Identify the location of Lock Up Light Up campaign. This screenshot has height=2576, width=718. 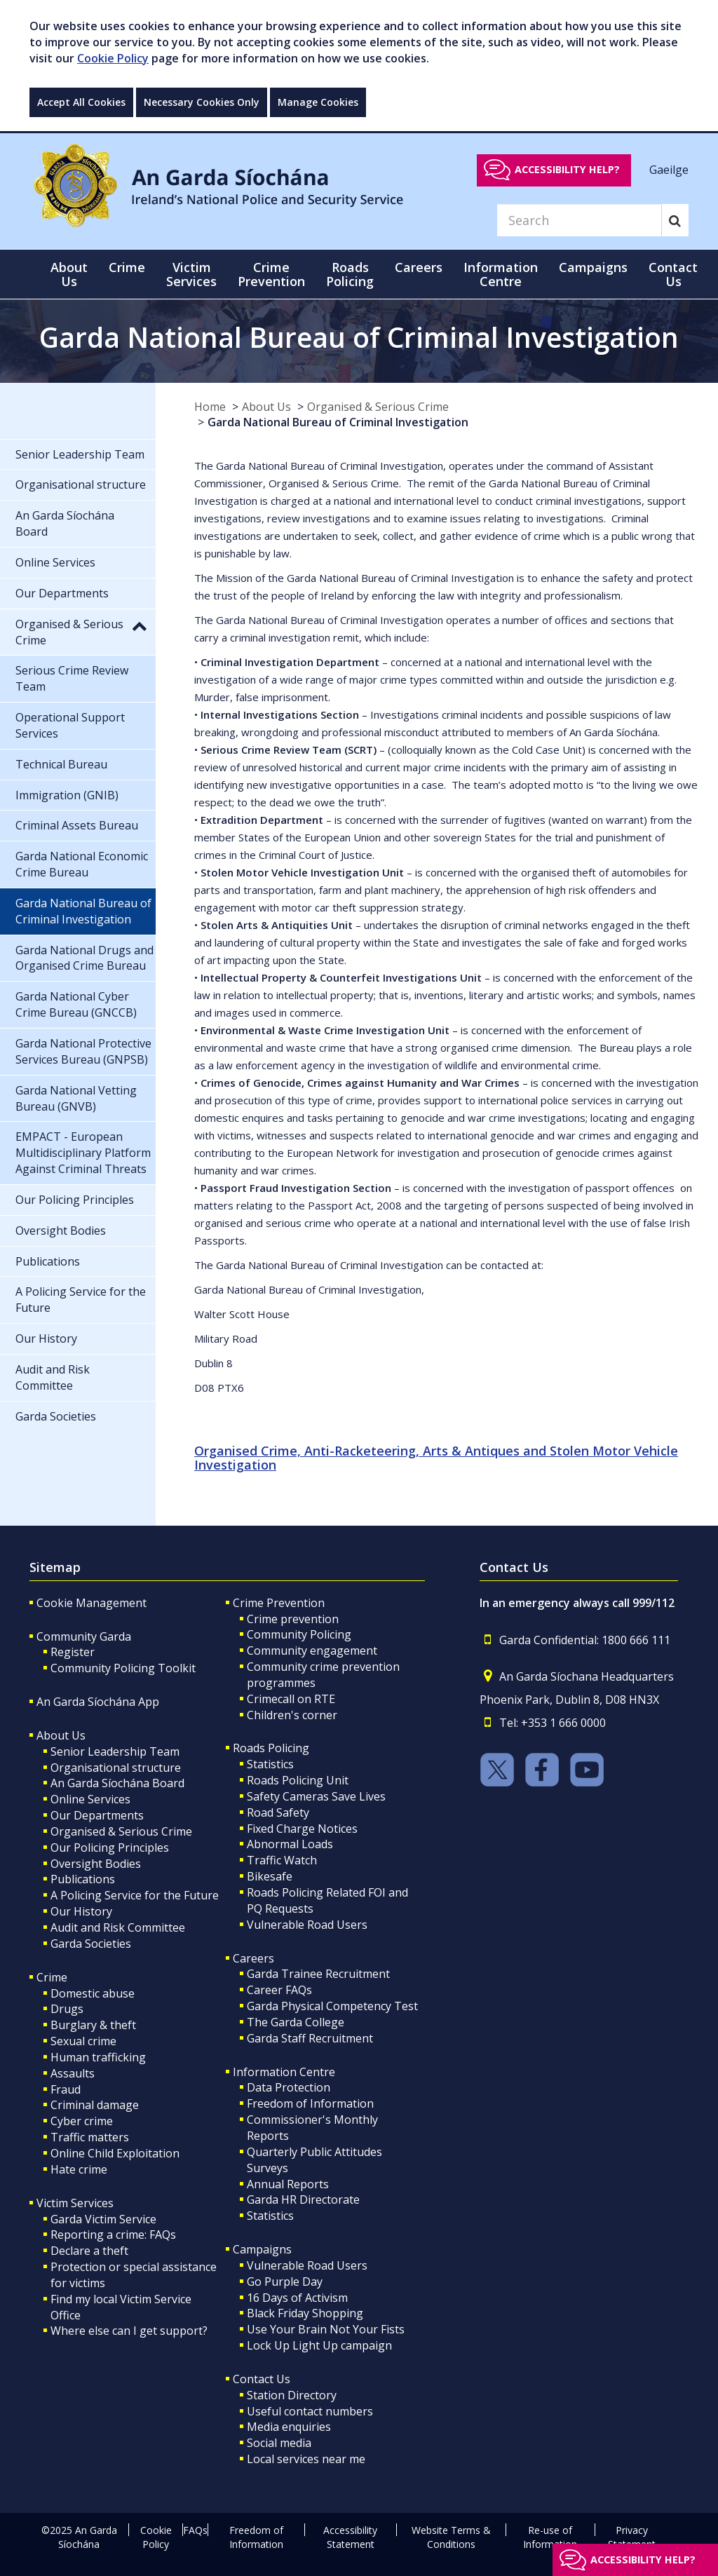
(319, 2345).